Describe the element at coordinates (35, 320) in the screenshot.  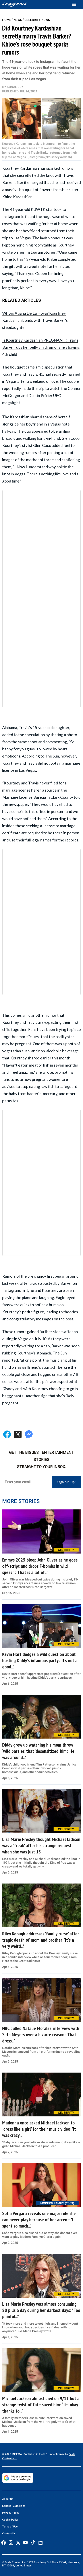
I see `Who is Atiana De La Hoya? Kourtney Kardashian bonds with Travis Barker's stepdaughter` at that location.